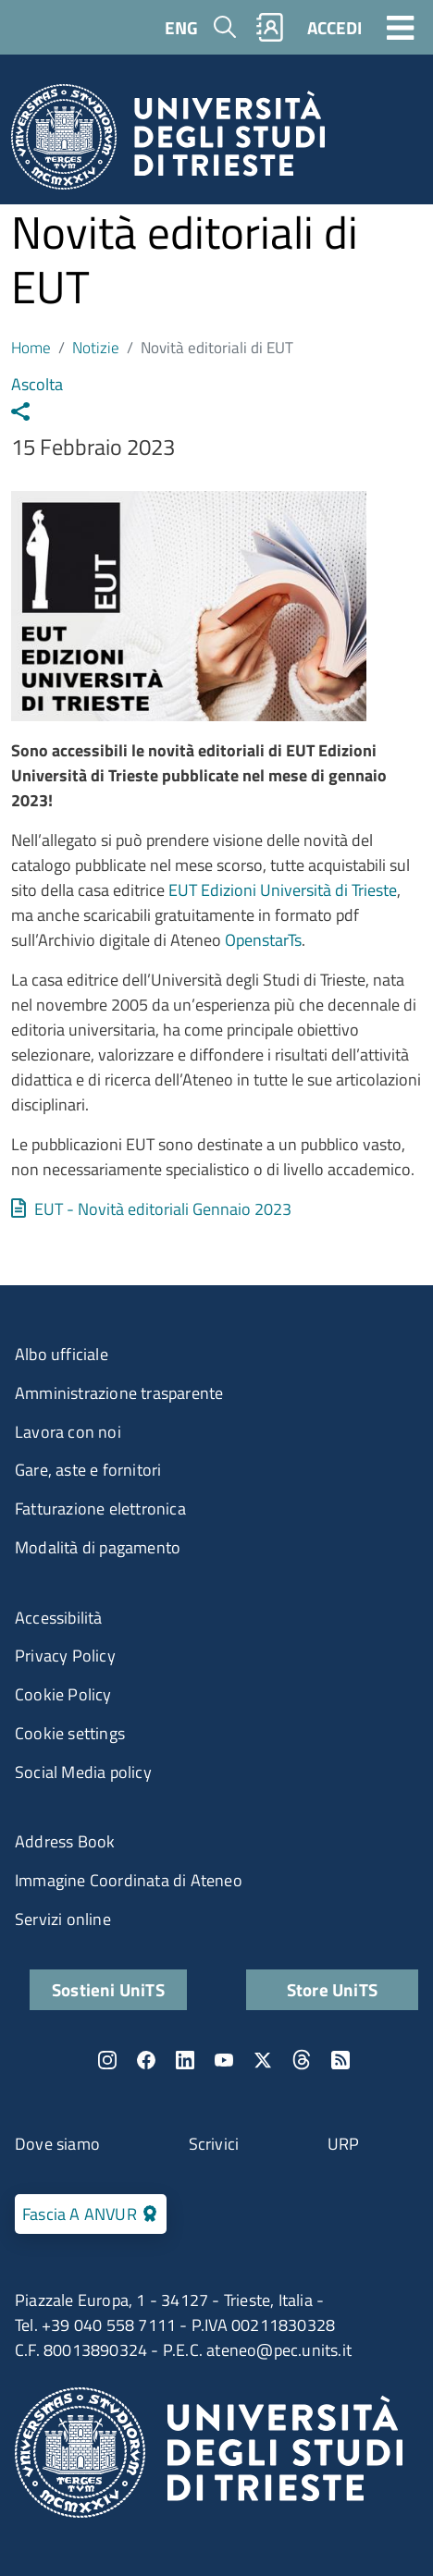 This screenshot has width=433, height=2576. Describe the element at coordinates (31, 347) in the screenshot. I see `Home` at that location.